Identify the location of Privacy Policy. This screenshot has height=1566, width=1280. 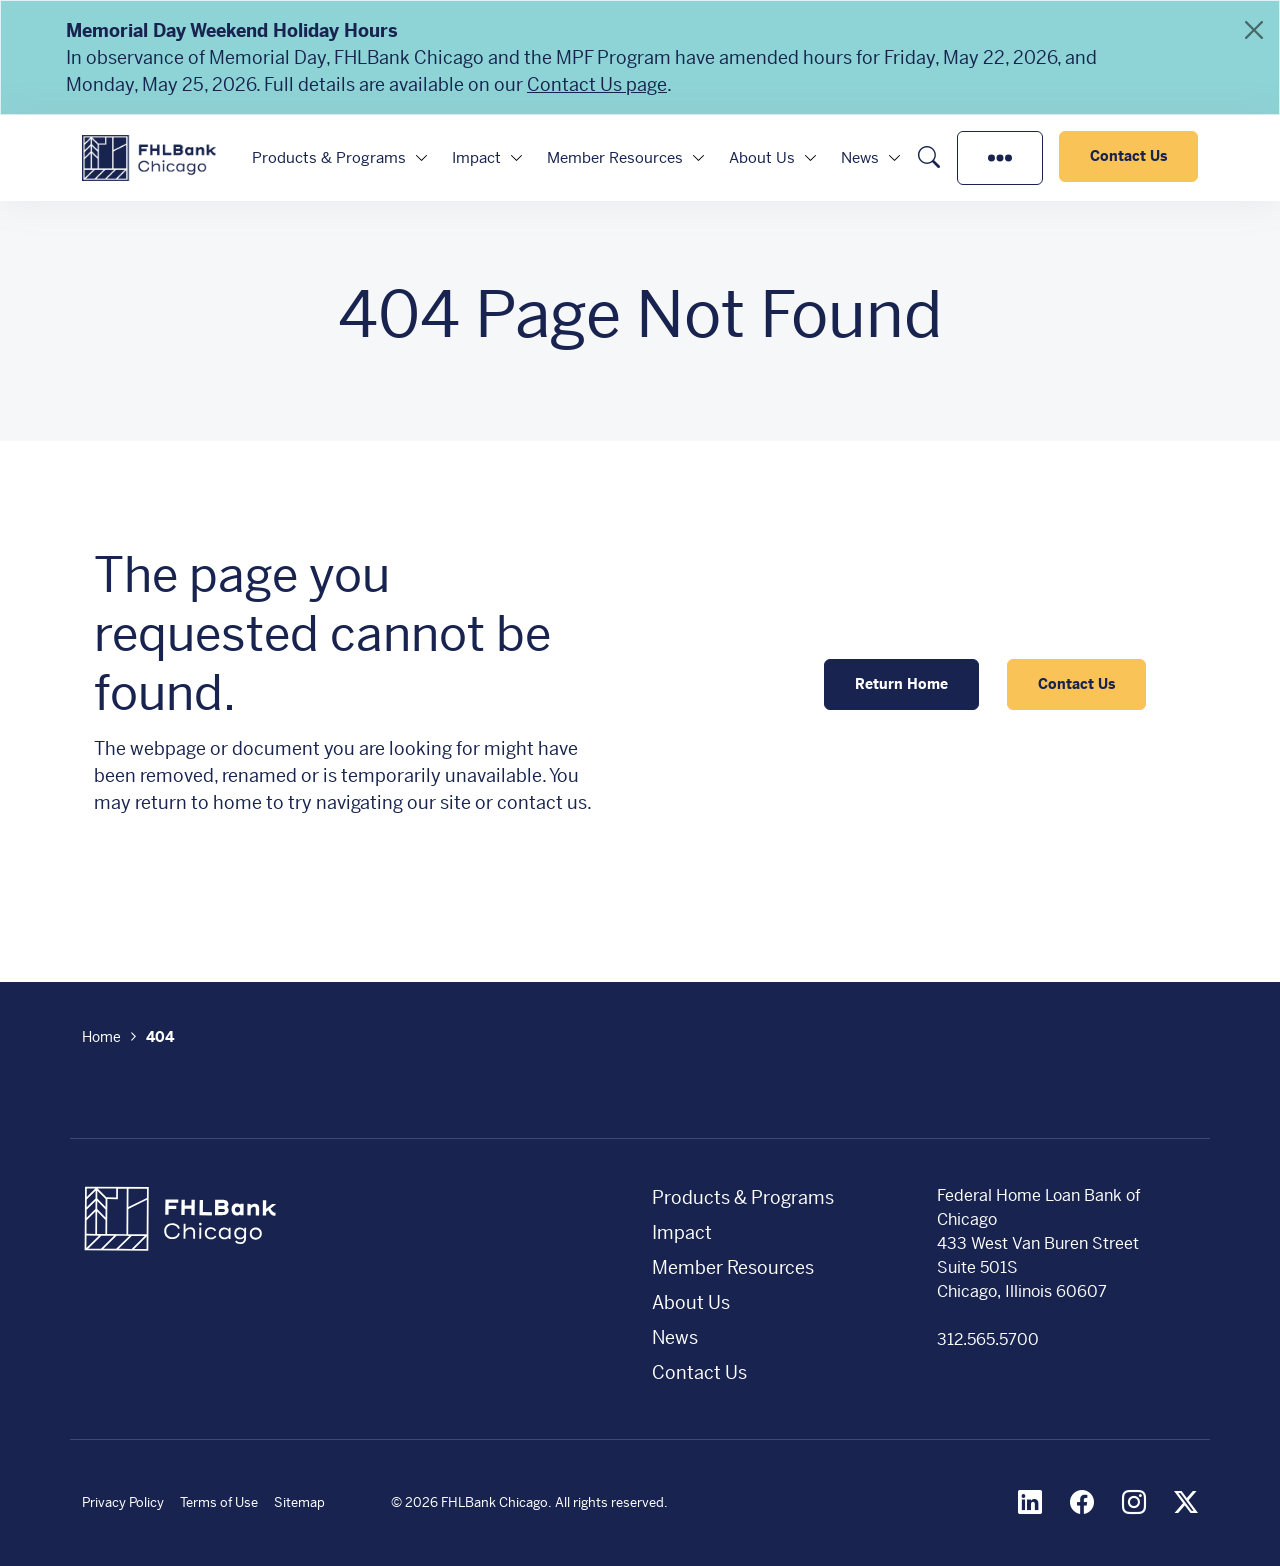
(123, 1502).